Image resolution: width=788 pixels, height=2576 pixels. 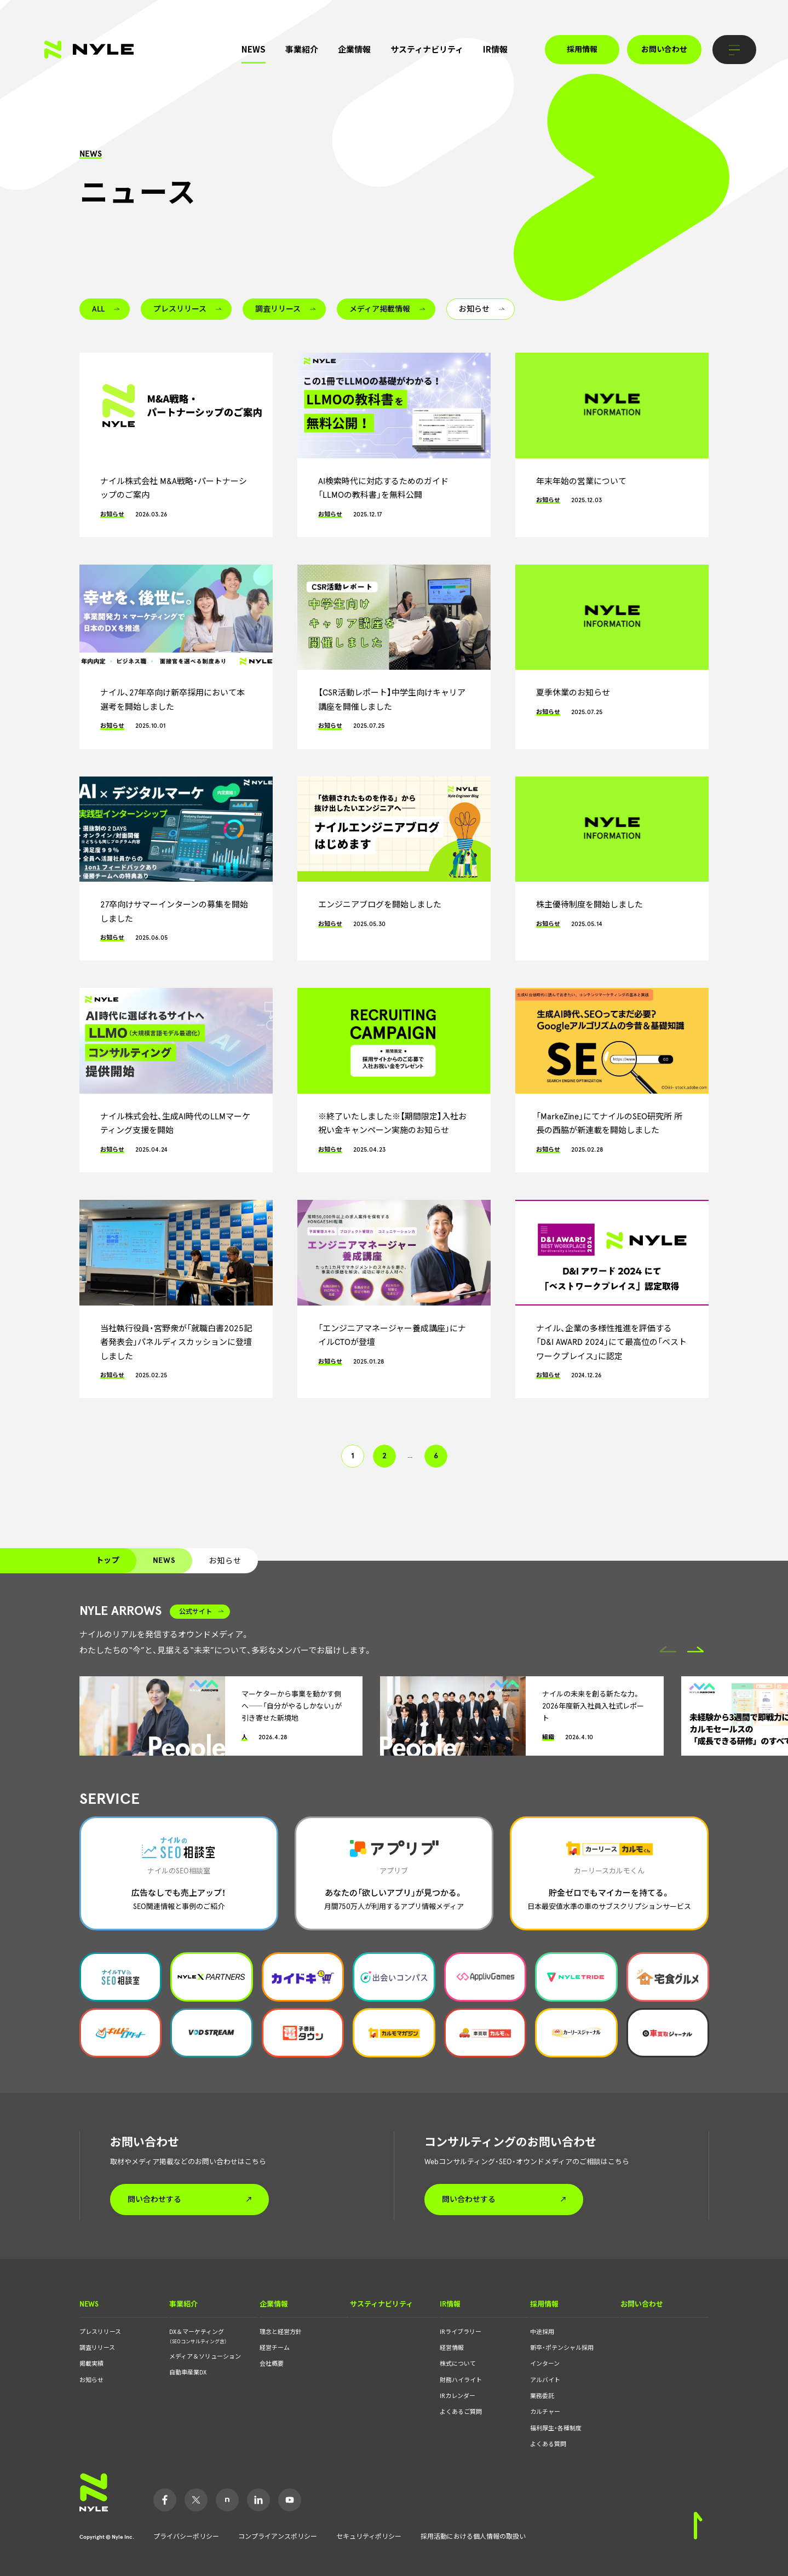 I want to click on 経営チーム, so click(x=275, y=2347).